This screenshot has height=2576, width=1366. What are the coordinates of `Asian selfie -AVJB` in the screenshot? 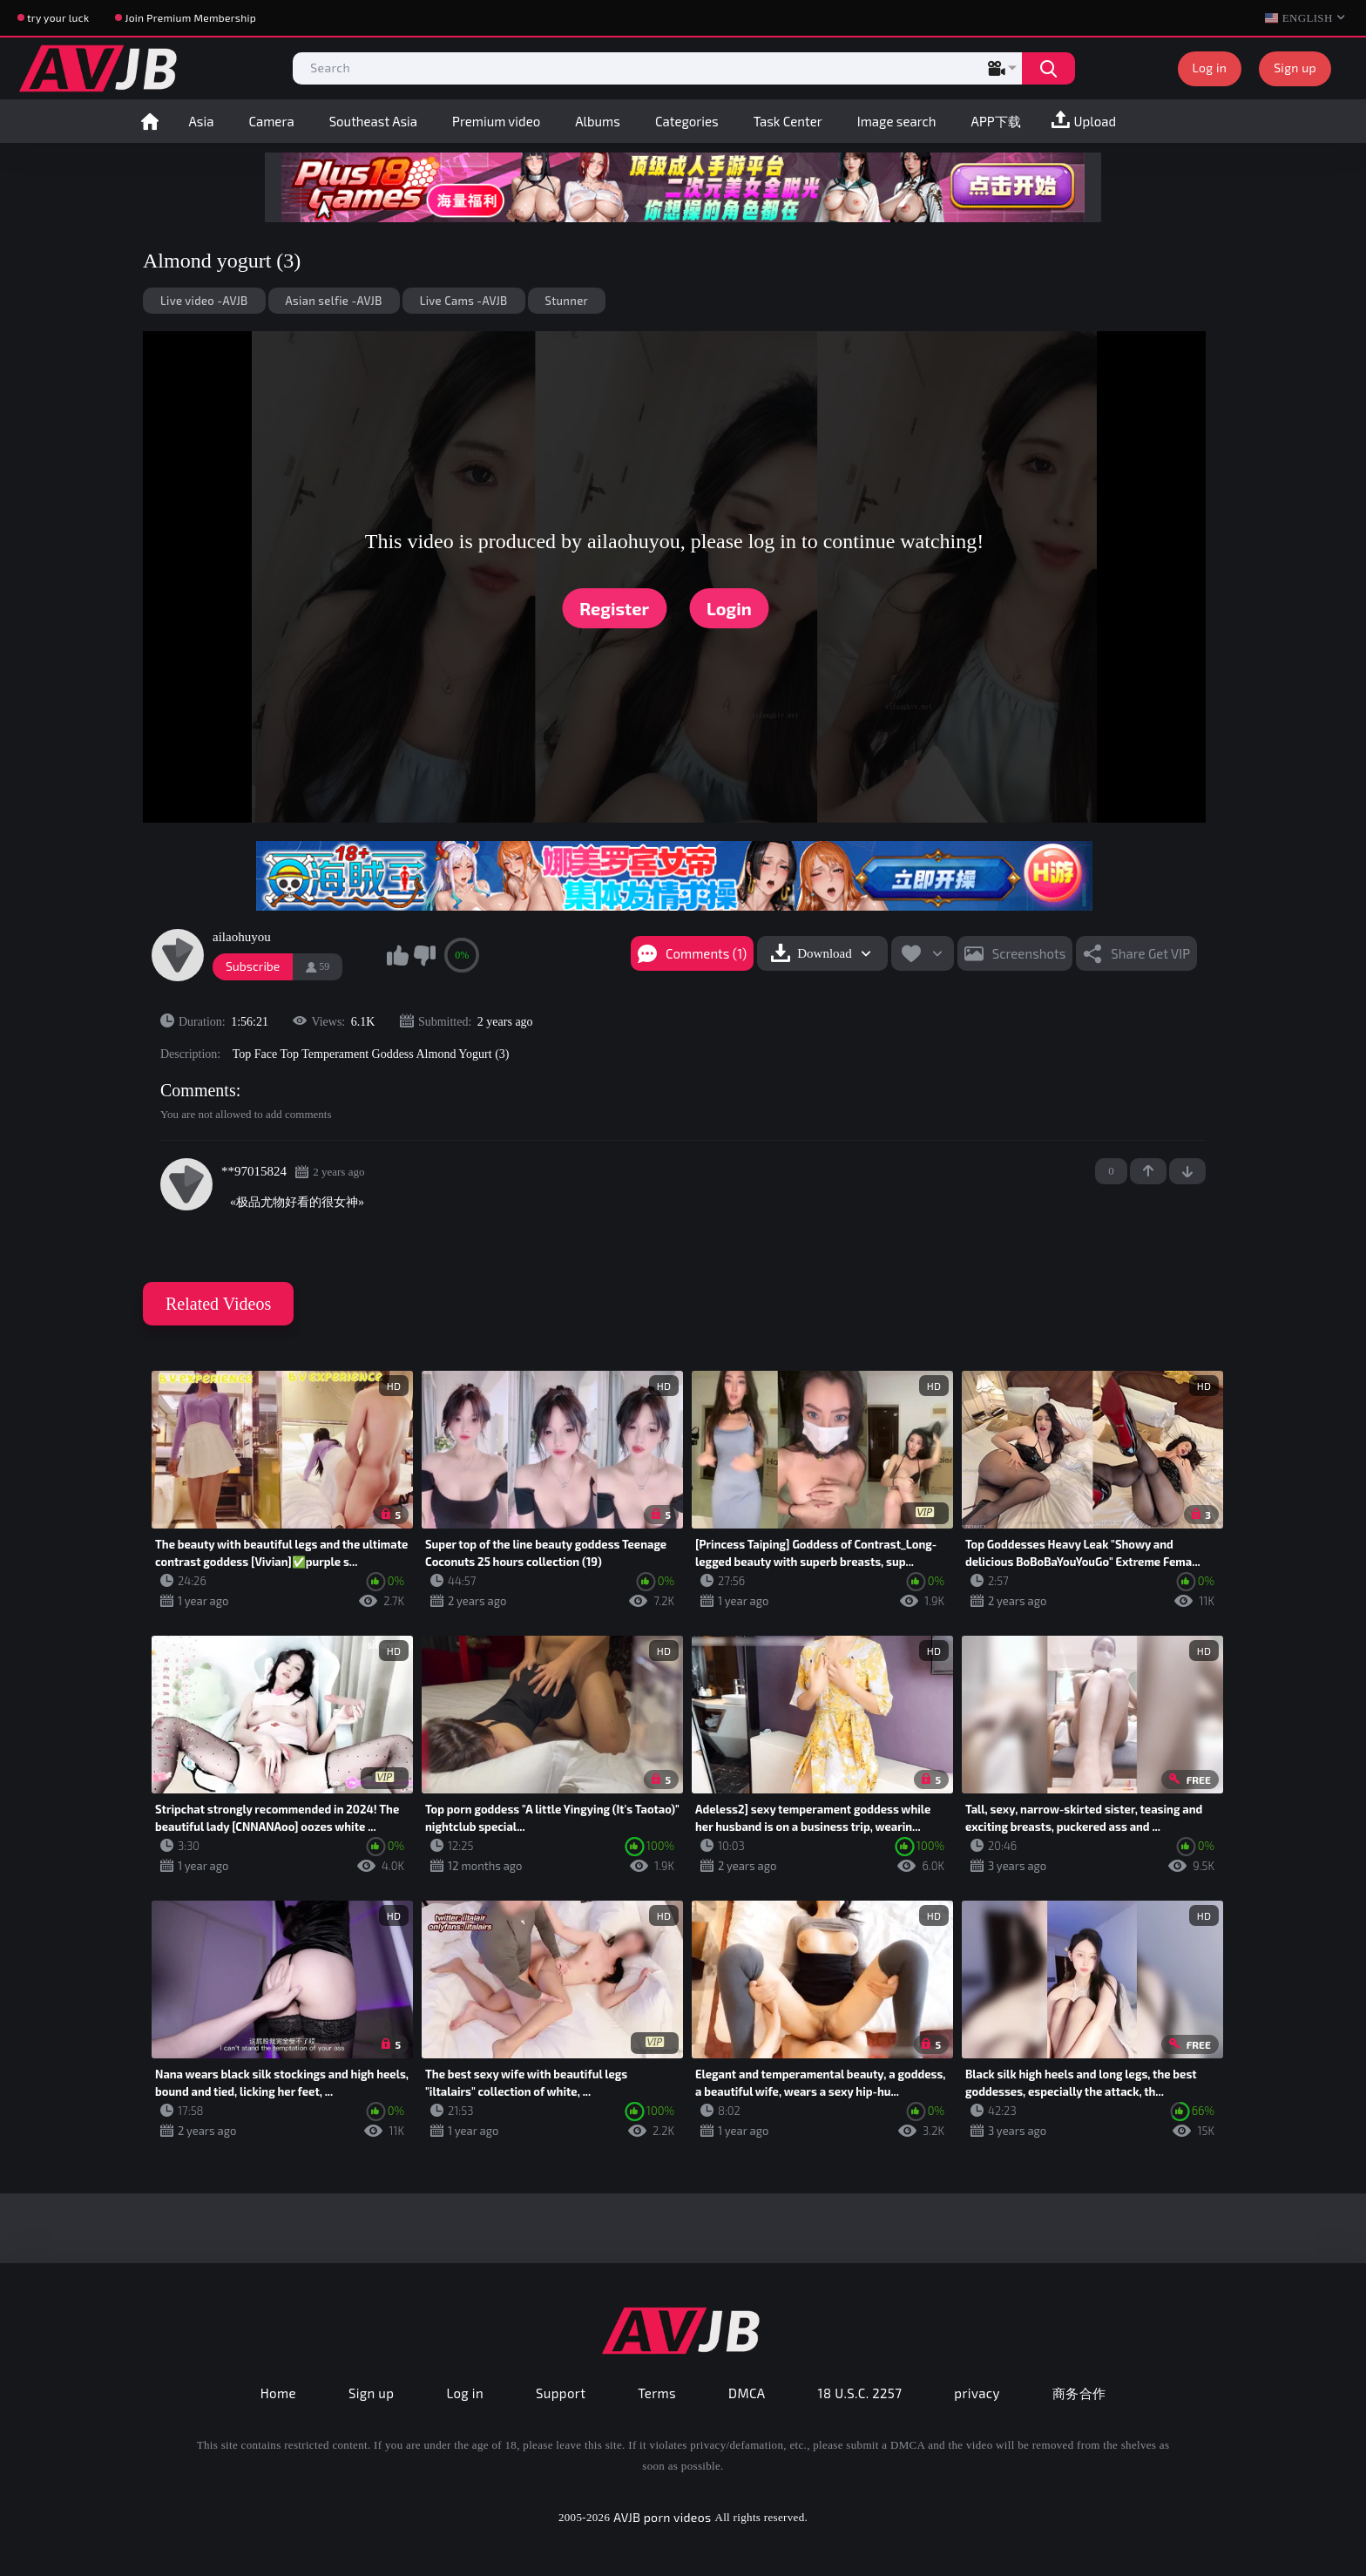 It's located at (334, 301).